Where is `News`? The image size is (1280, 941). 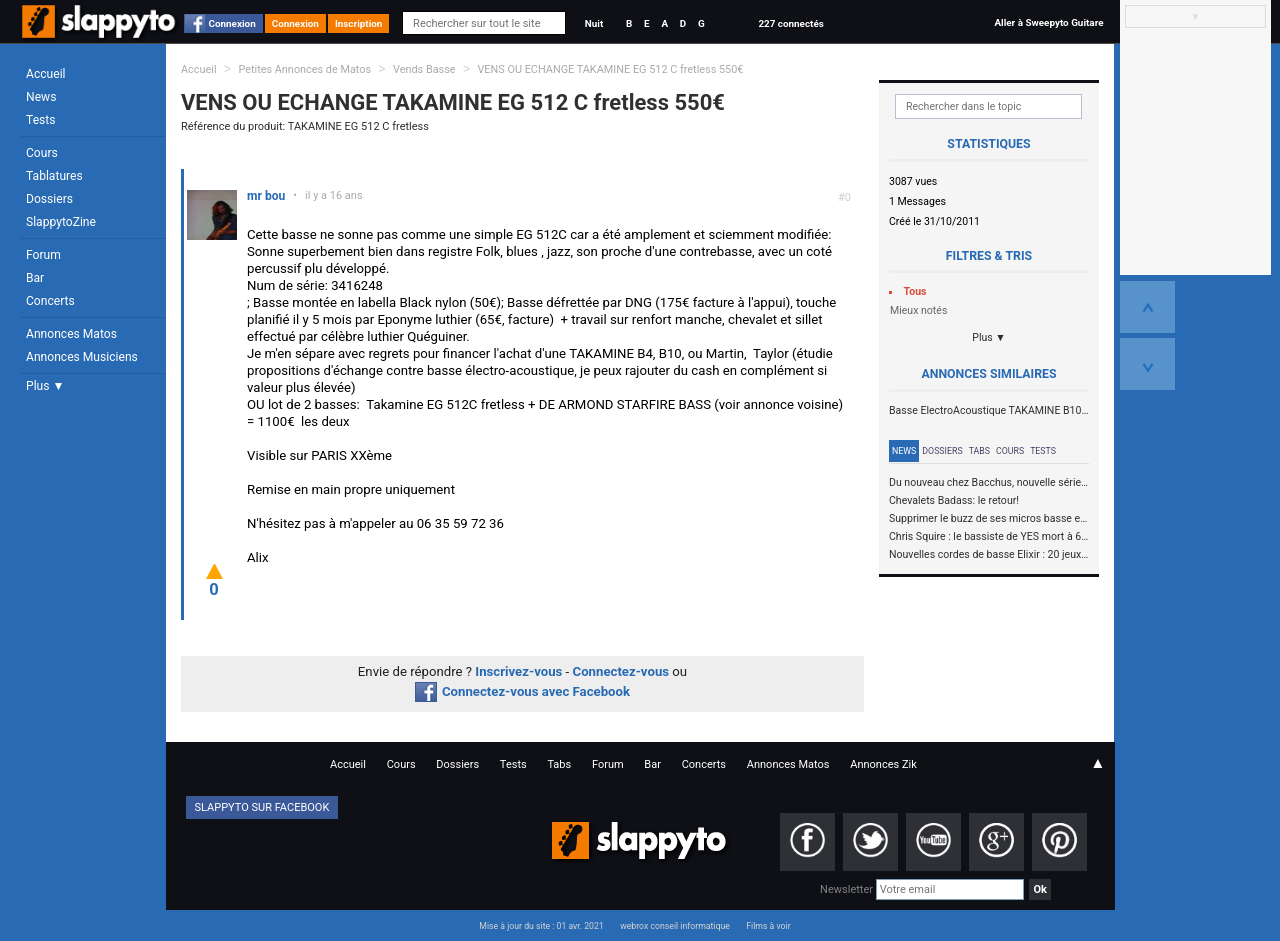
News is located at coordinates (41, 97).